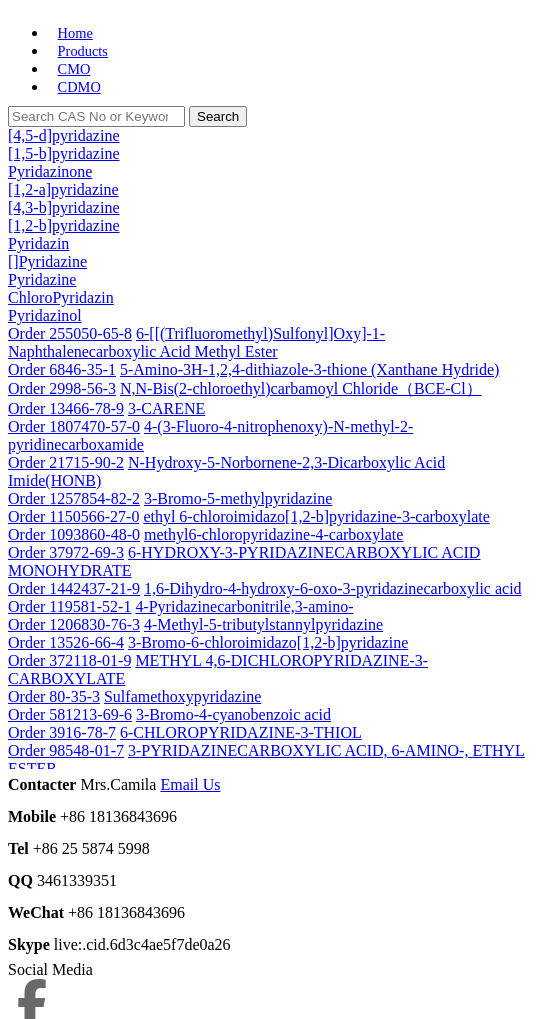  Describe the element at coordinates (75, 33) in the screenshot. I see `Home` at that location.